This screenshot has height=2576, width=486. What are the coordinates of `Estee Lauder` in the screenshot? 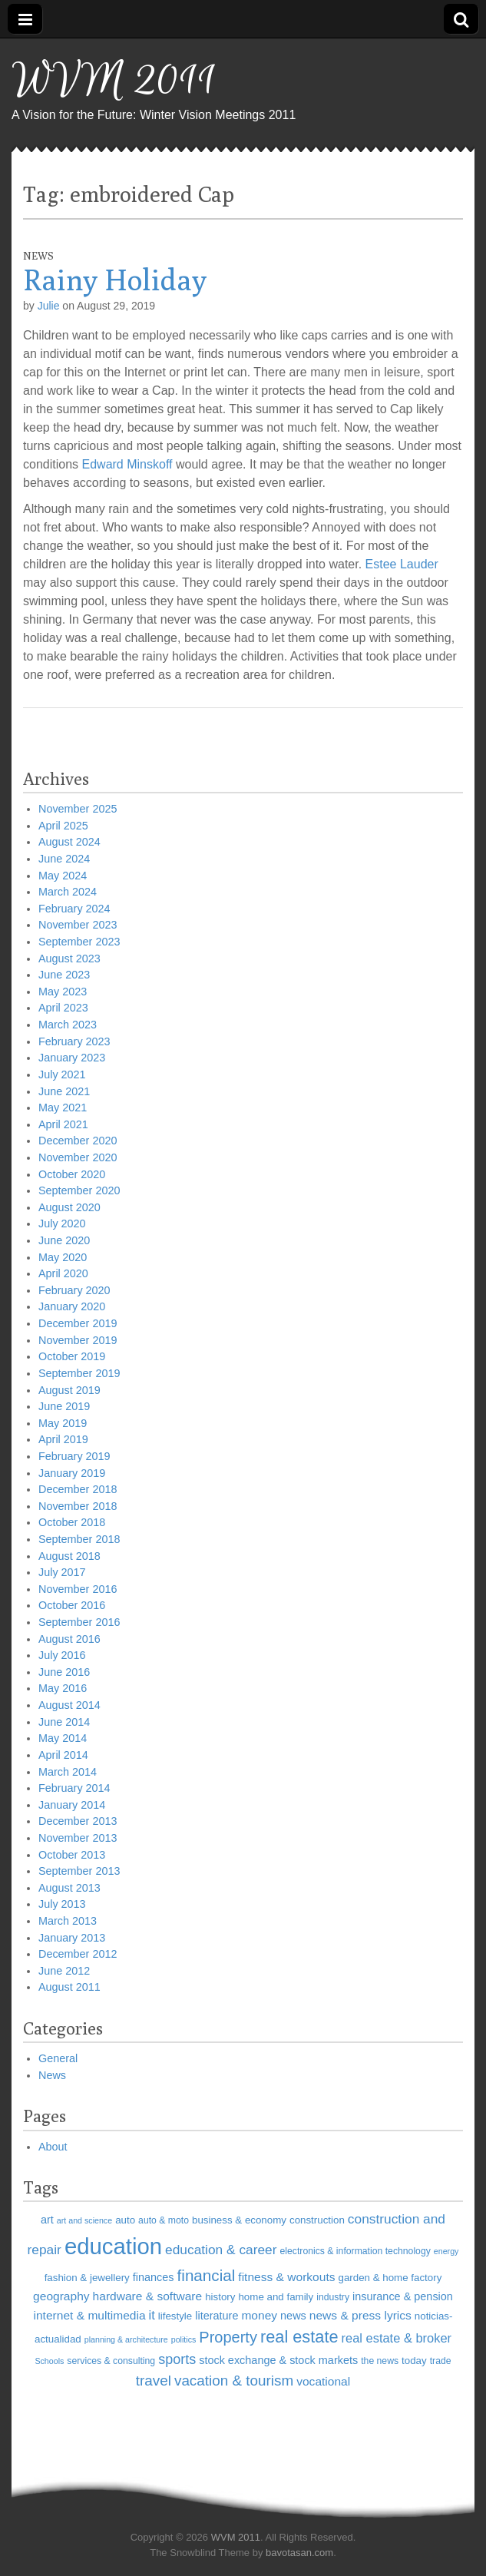 It's located at (401, 564).